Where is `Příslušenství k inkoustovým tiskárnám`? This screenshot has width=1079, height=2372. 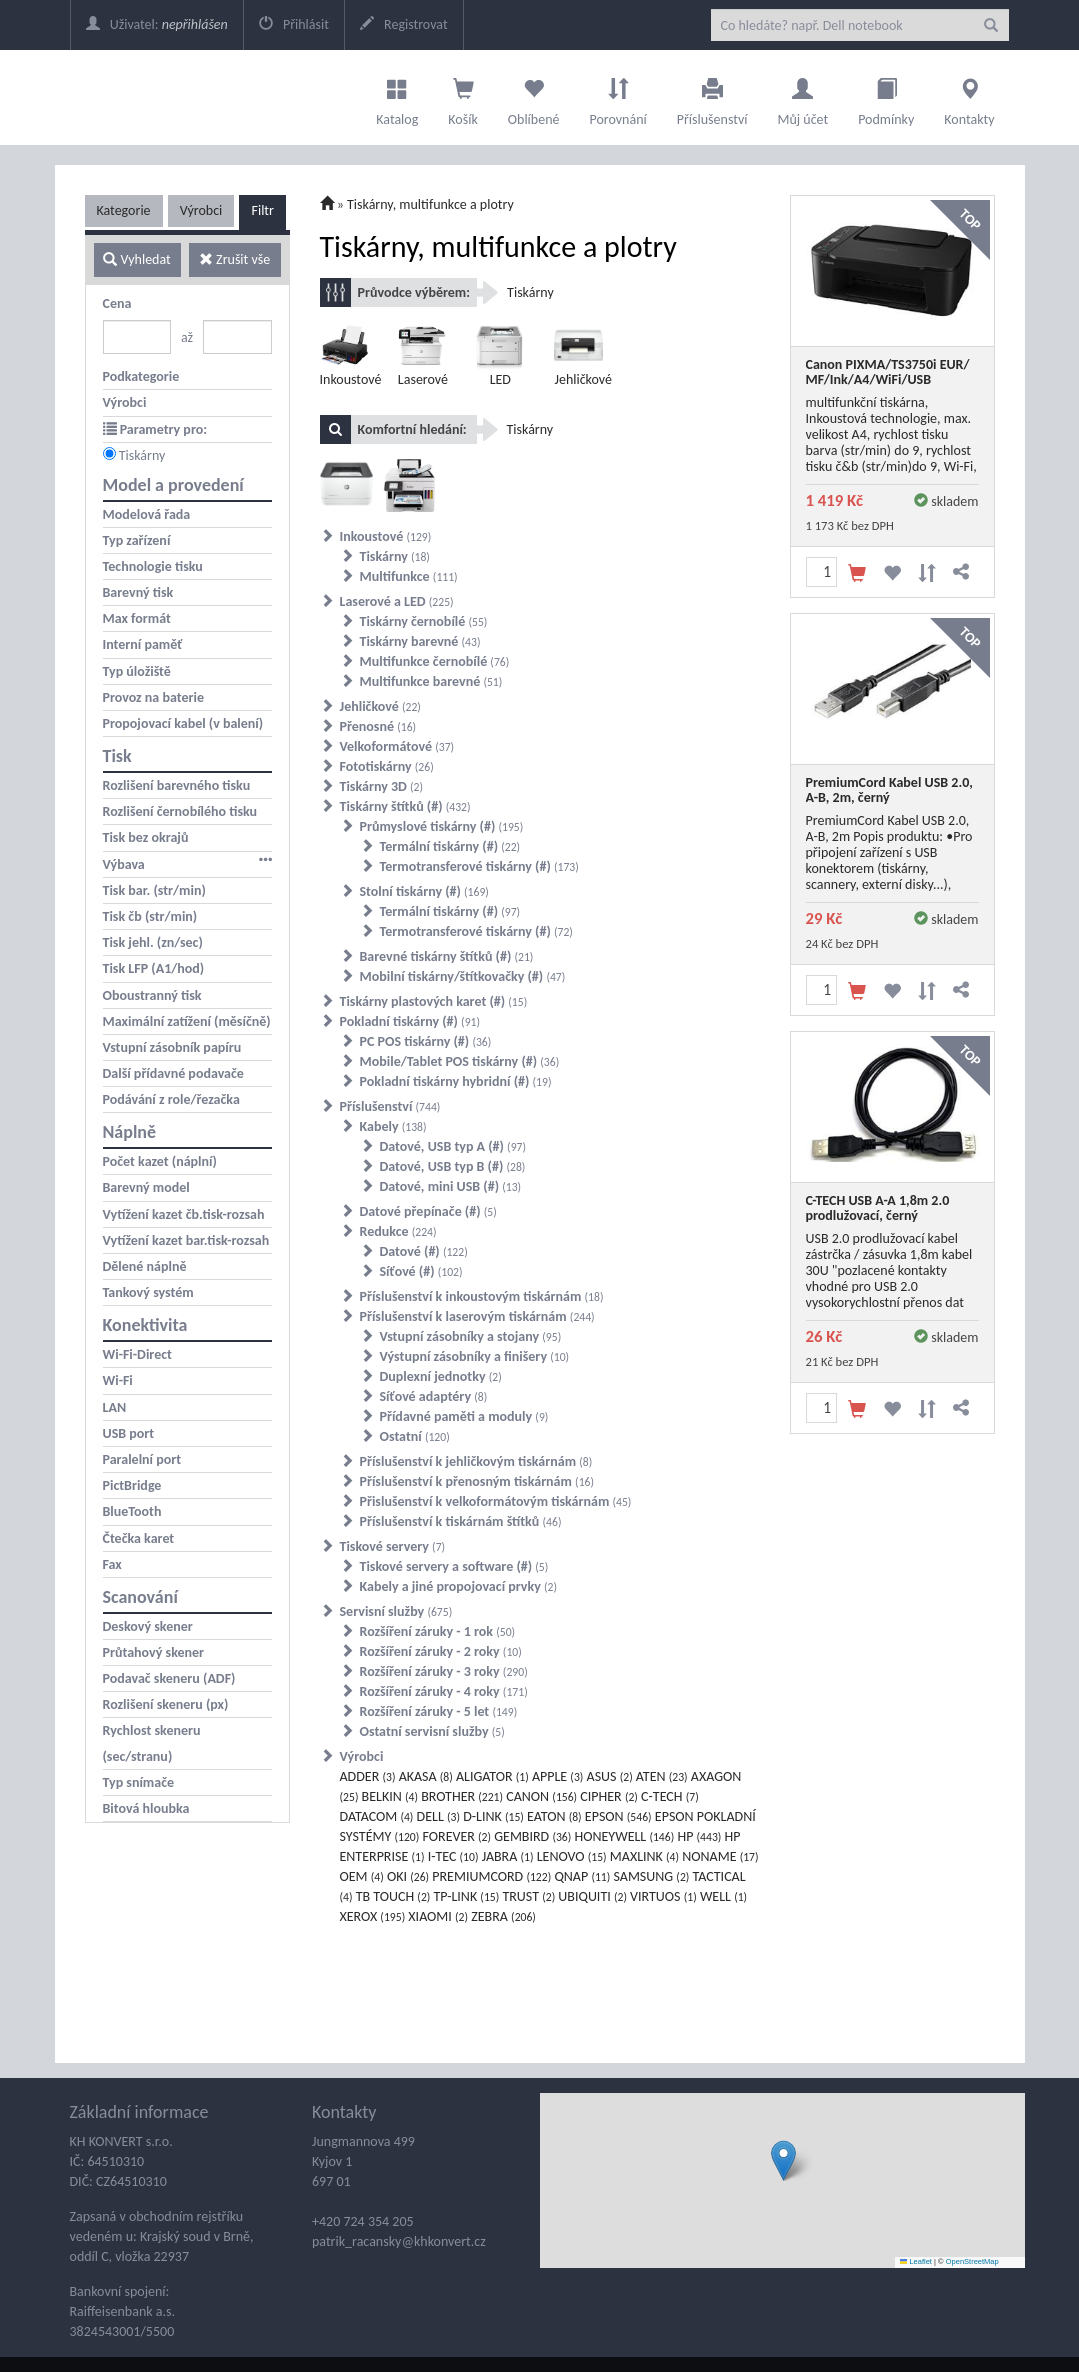
Příslušenství k inkoustovým tiskárnám is located at coordinates (482, 1296).